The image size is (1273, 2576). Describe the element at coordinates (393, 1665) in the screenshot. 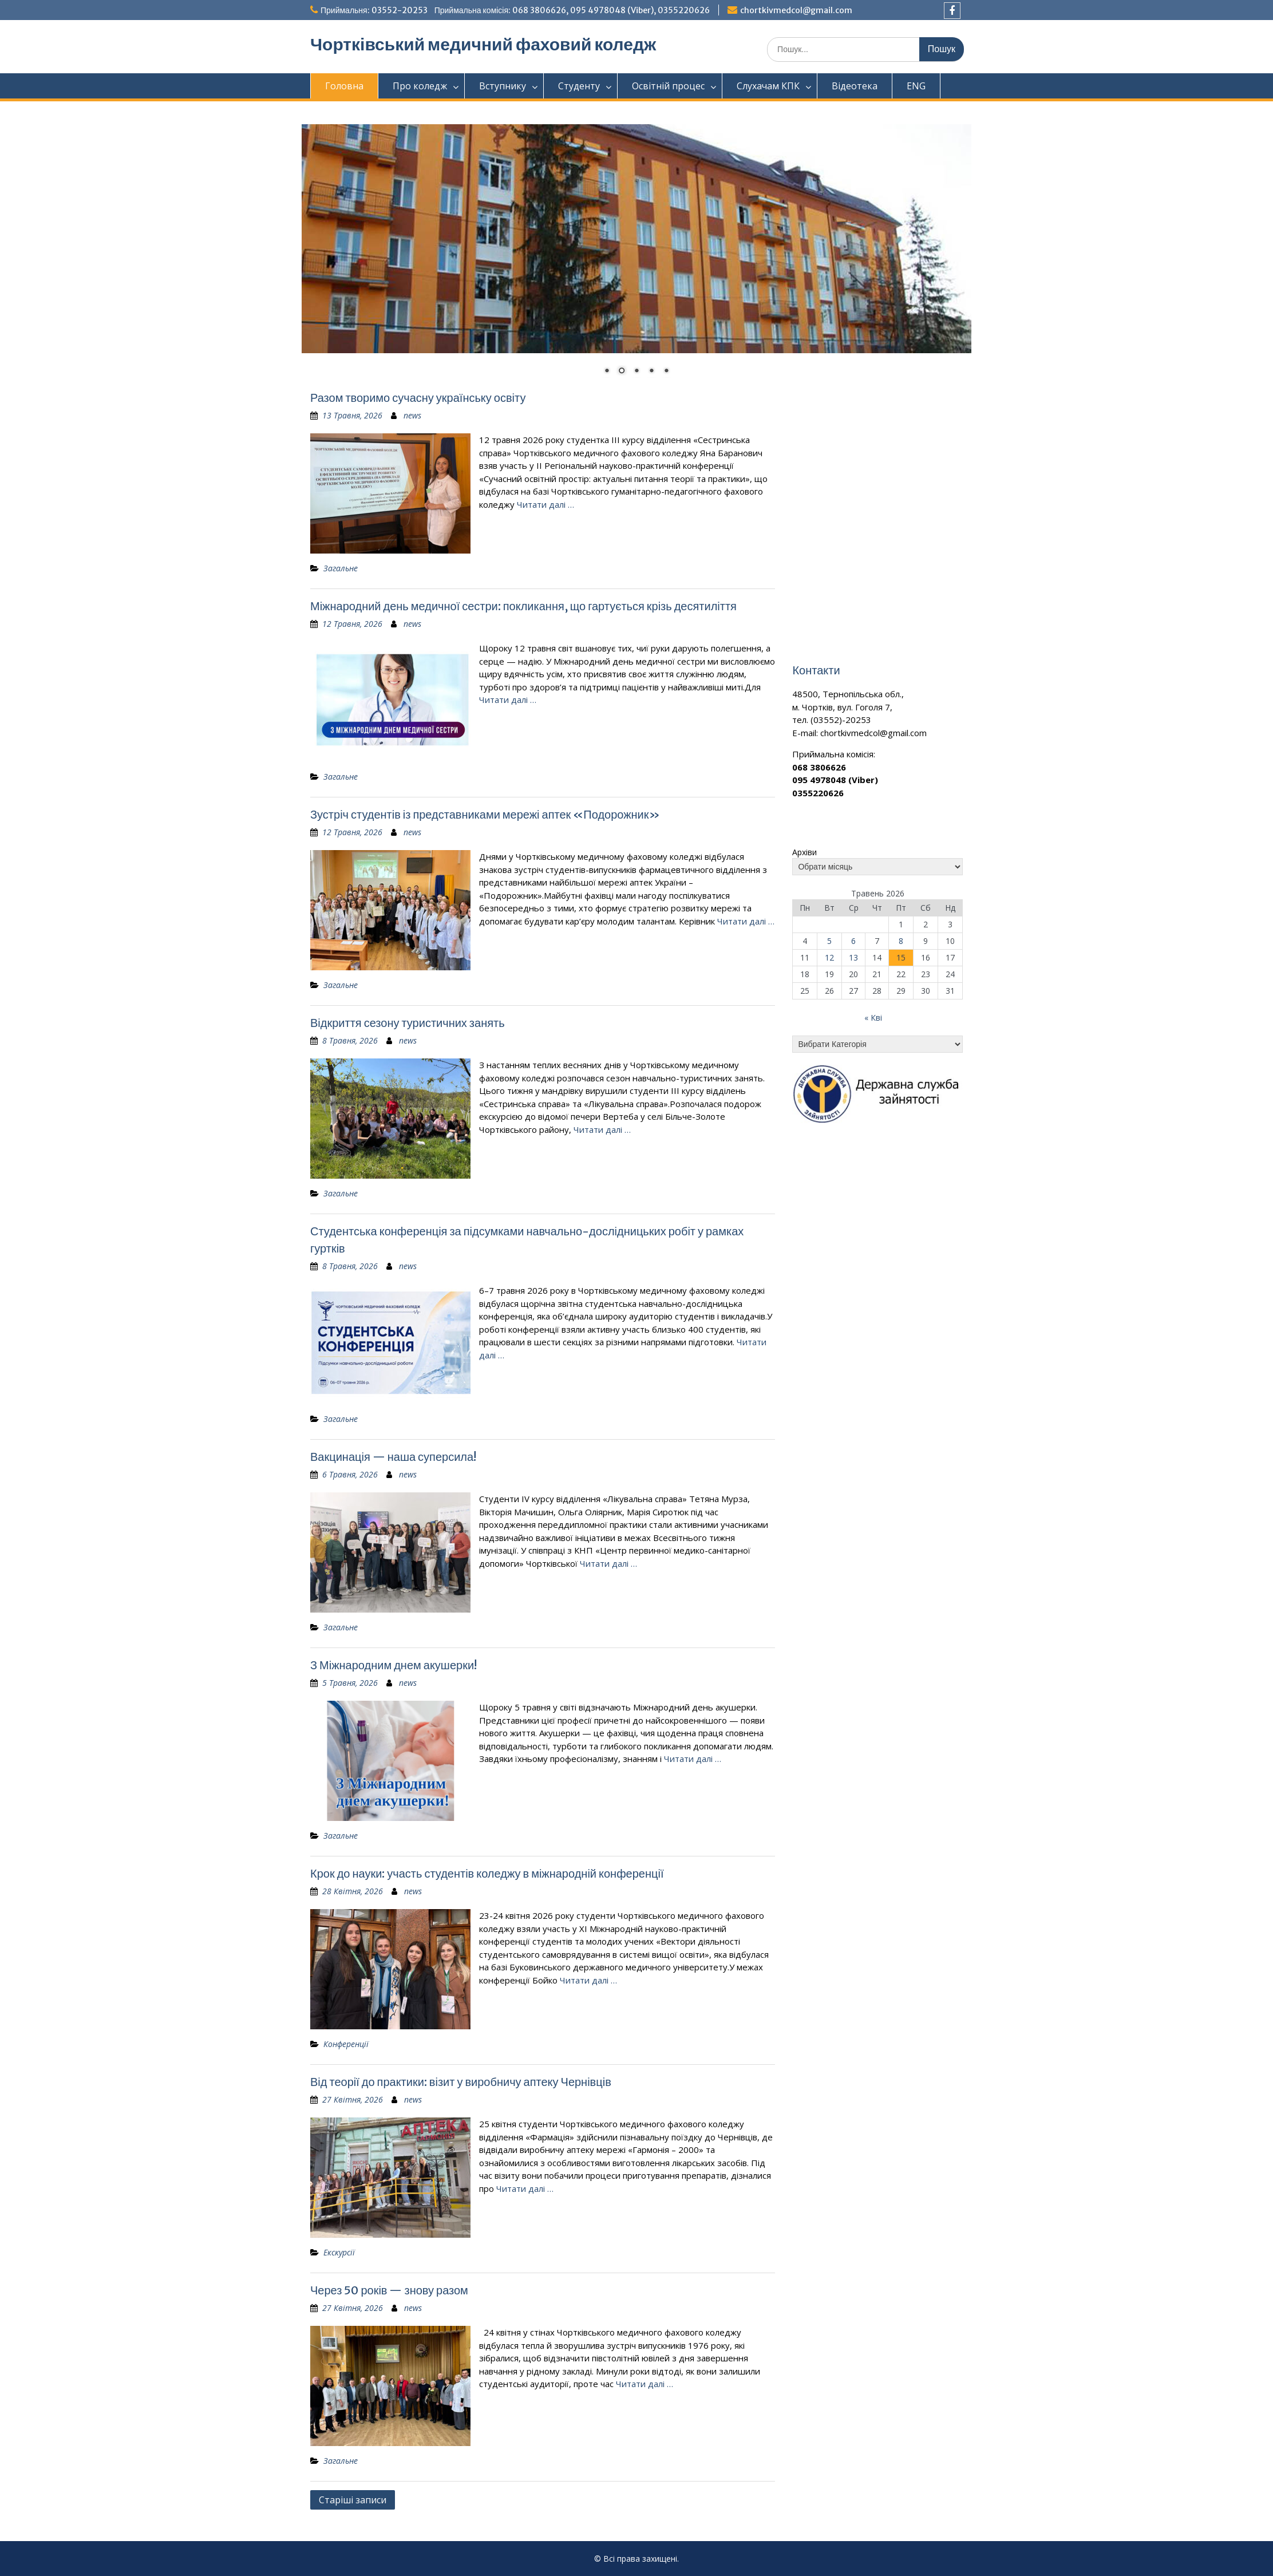

I see `З Міжнародним днем акушерки!` at that location.